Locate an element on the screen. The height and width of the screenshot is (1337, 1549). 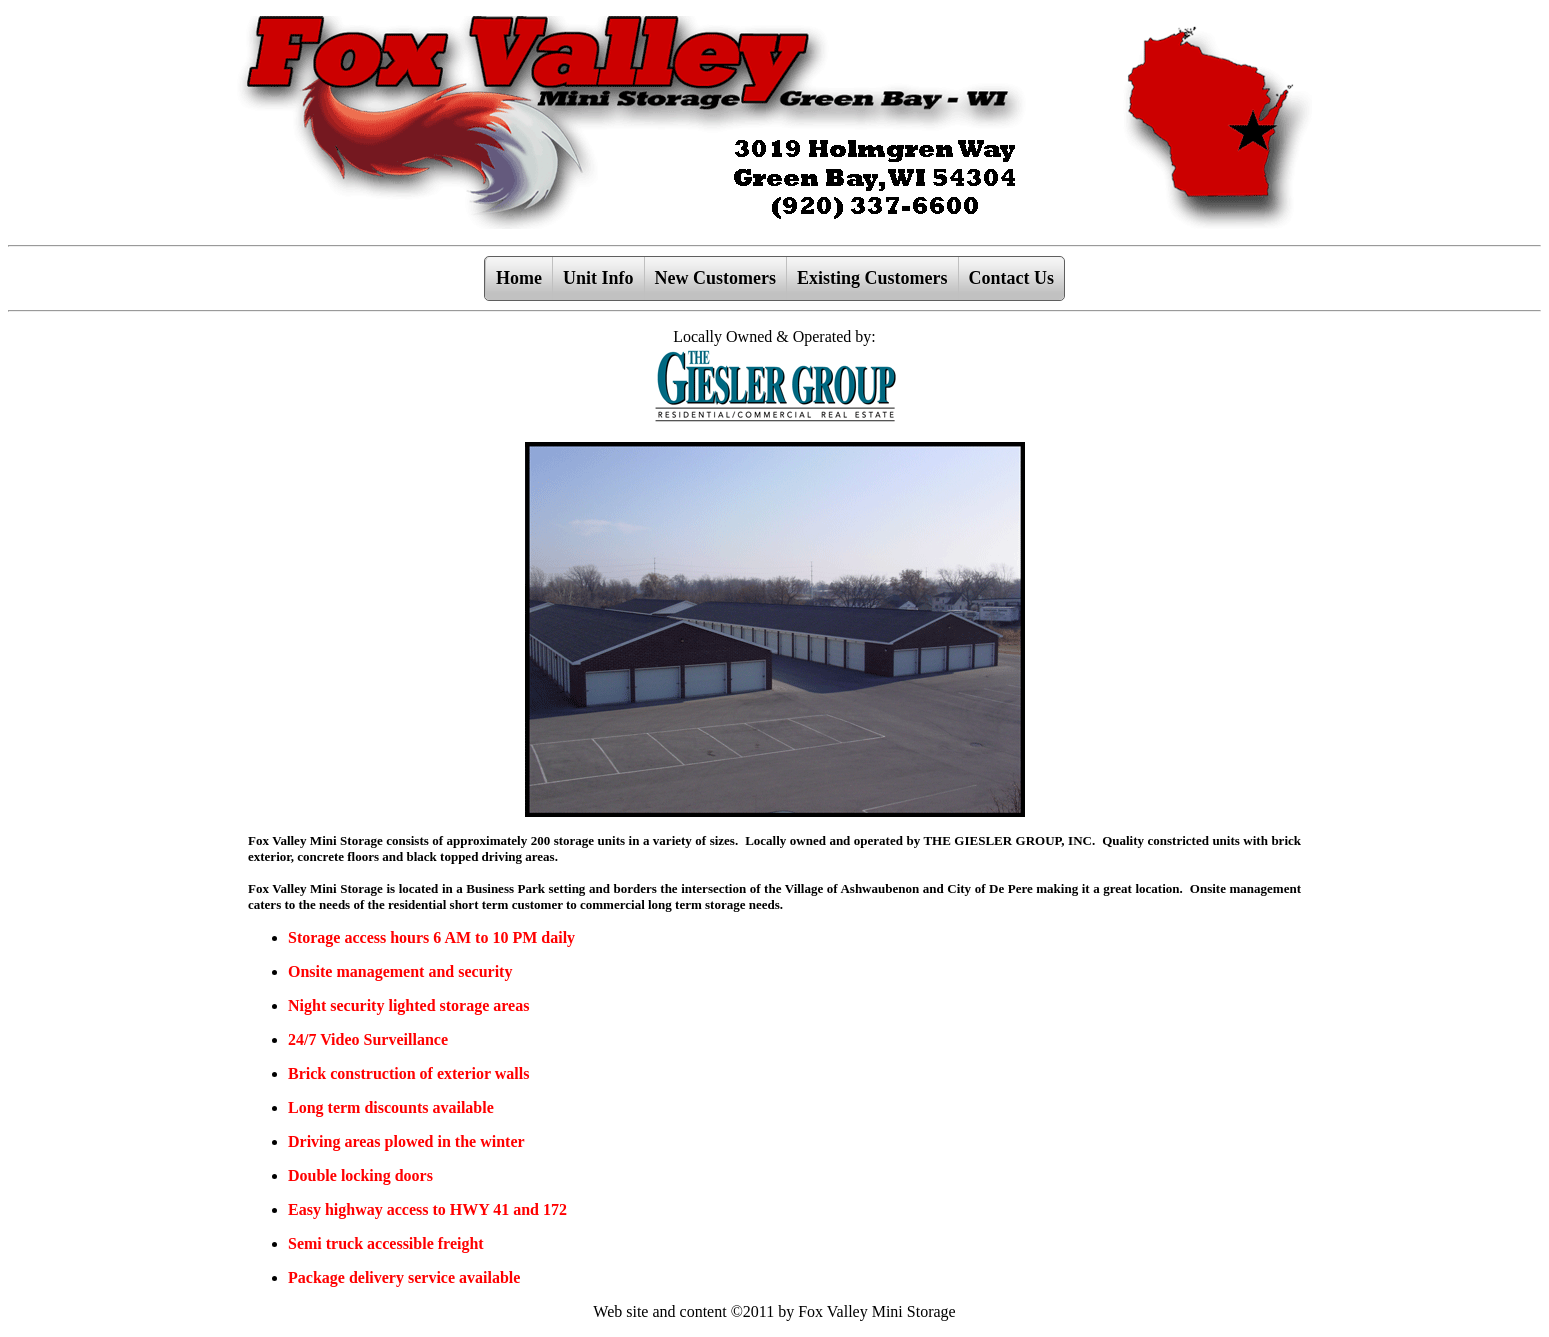
Contact Us is located at coordinates (1012, 278).